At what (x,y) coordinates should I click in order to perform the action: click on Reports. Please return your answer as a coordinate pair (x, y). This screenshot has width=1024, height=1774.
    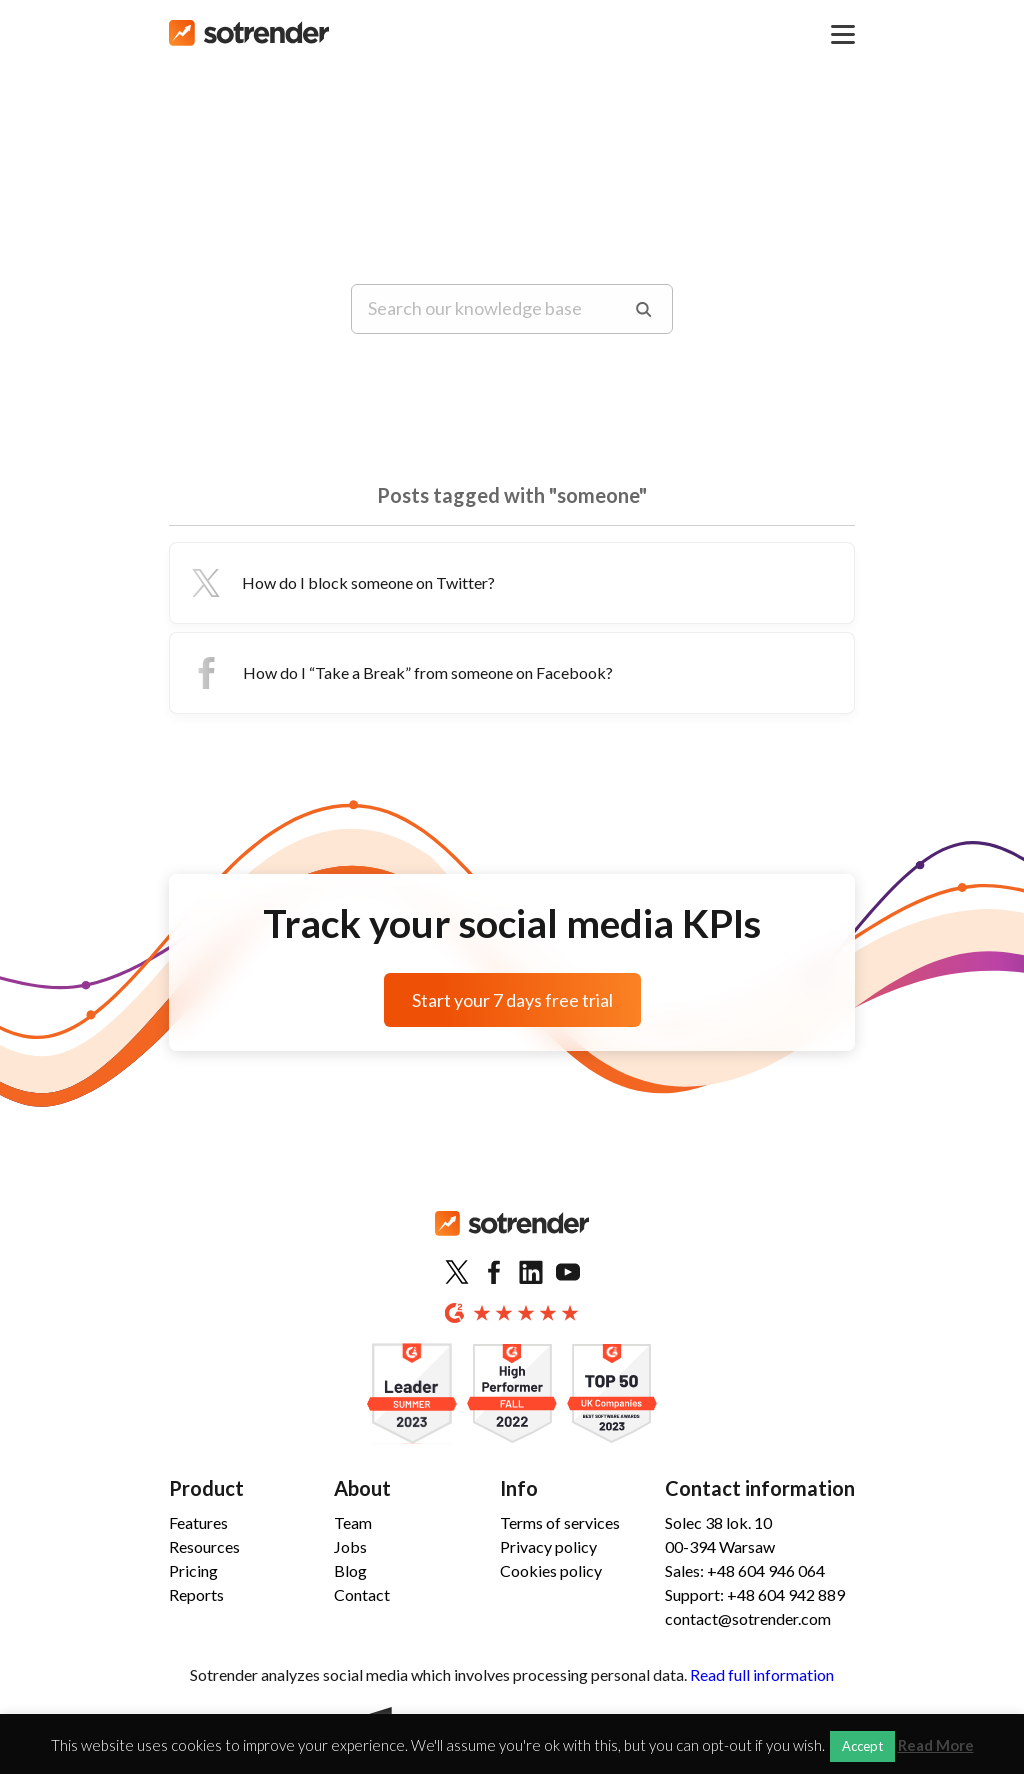
    Looking at the image, I should click on (196, 1594).